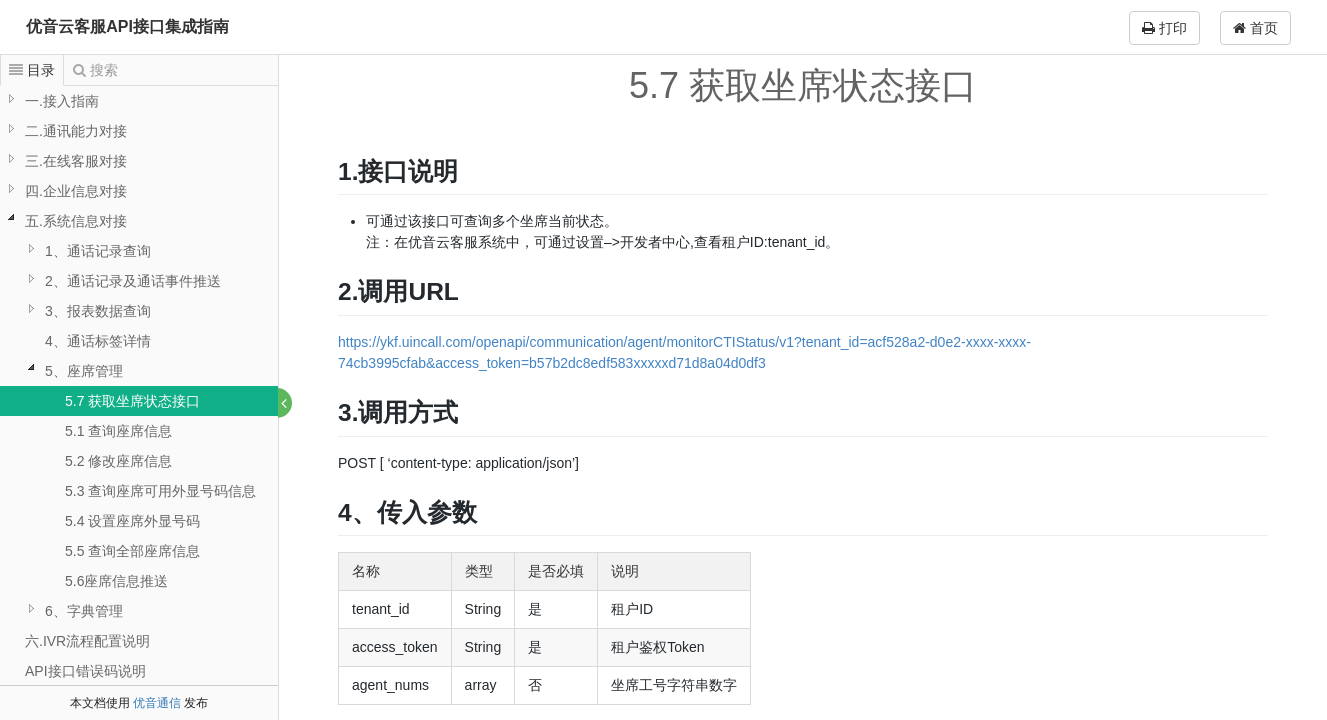  What do you see at coordinates (116, 581) in the screenshot?
I see `5.6座席信息推送` at bounding box center [116, 581].